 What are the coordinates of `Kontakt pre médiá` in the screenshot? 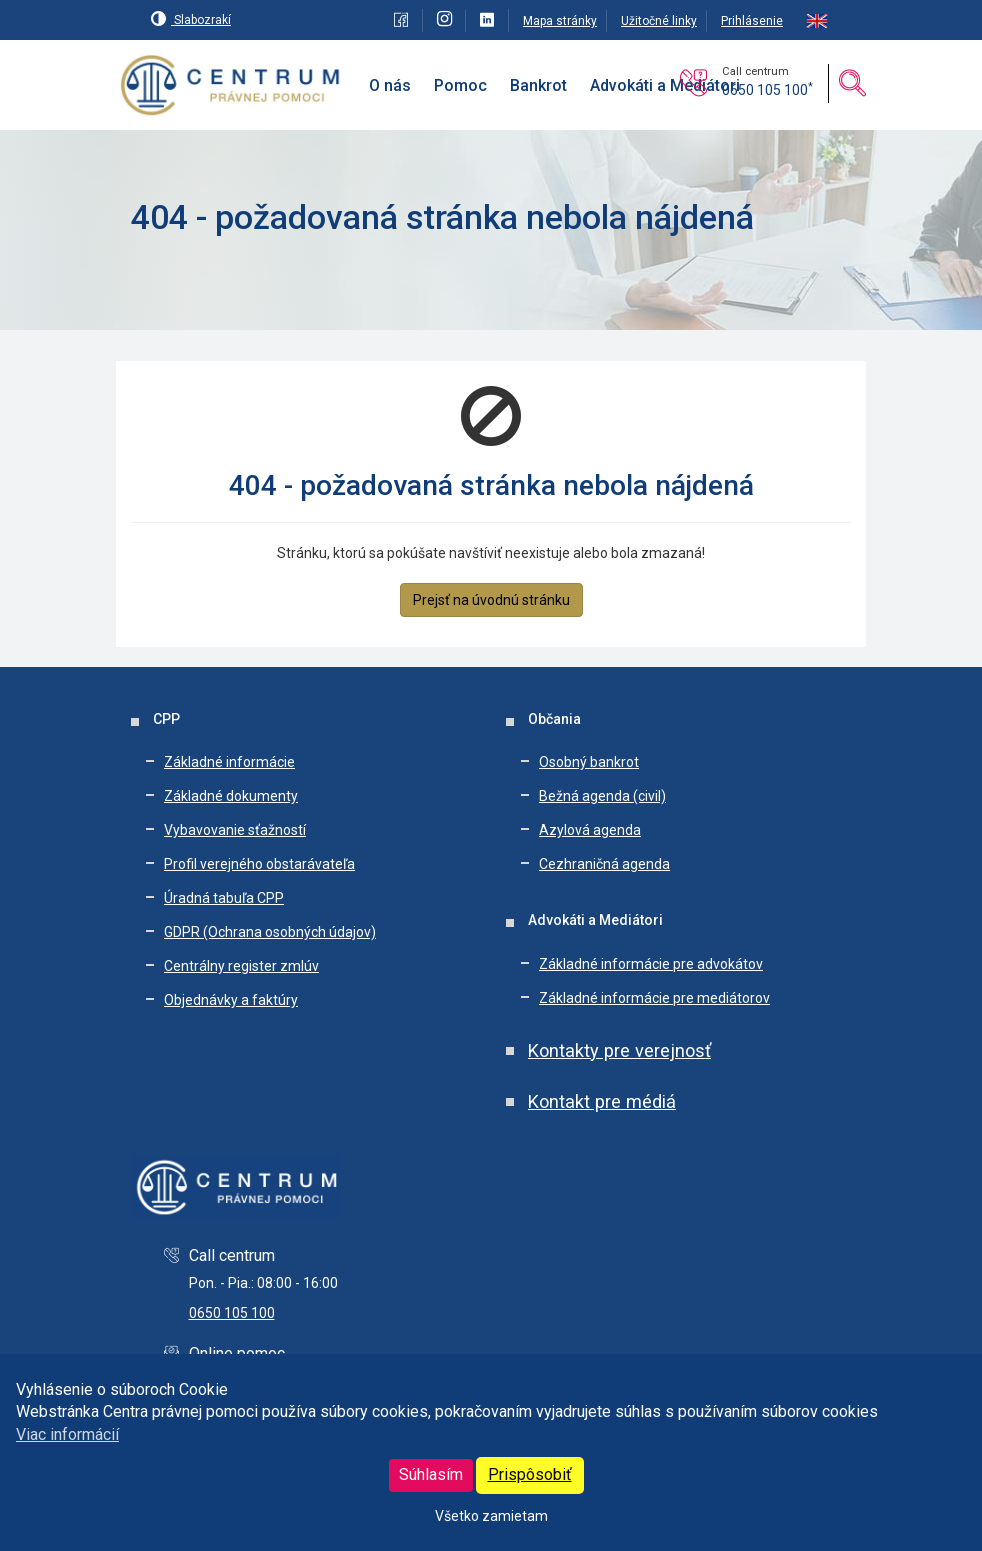 It's located at (602, 1101).